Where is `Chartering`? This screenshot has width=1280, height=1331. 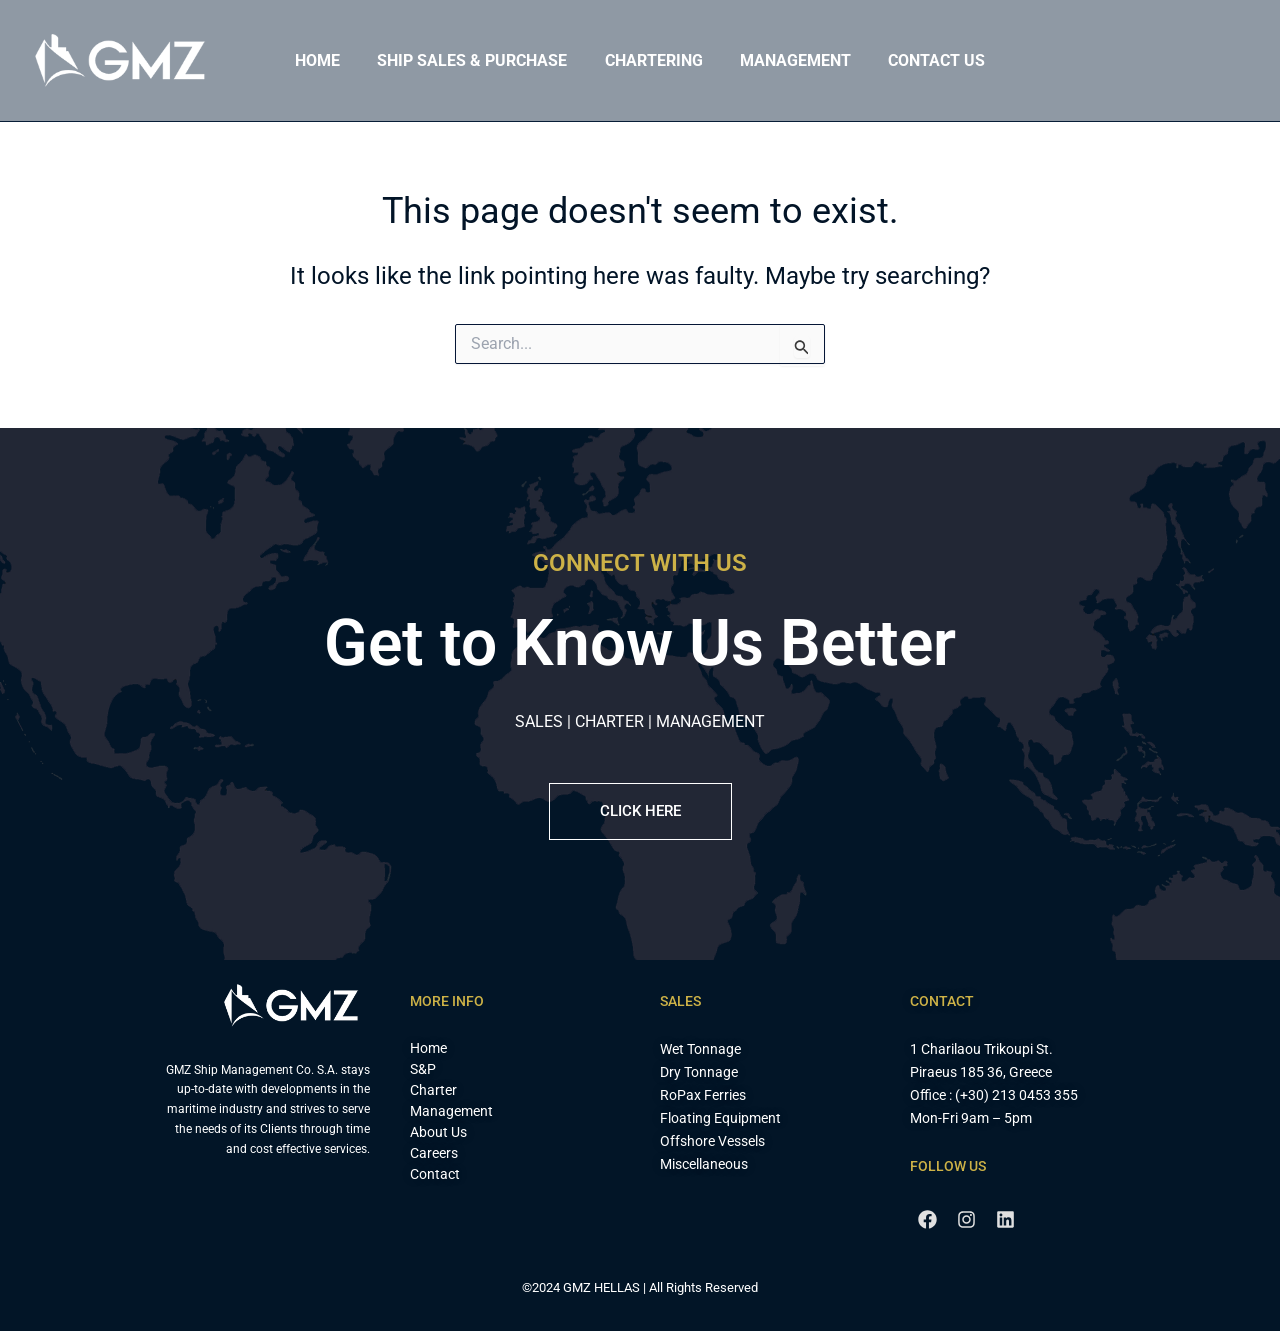
Chartering is located at coordinates (654, 60).